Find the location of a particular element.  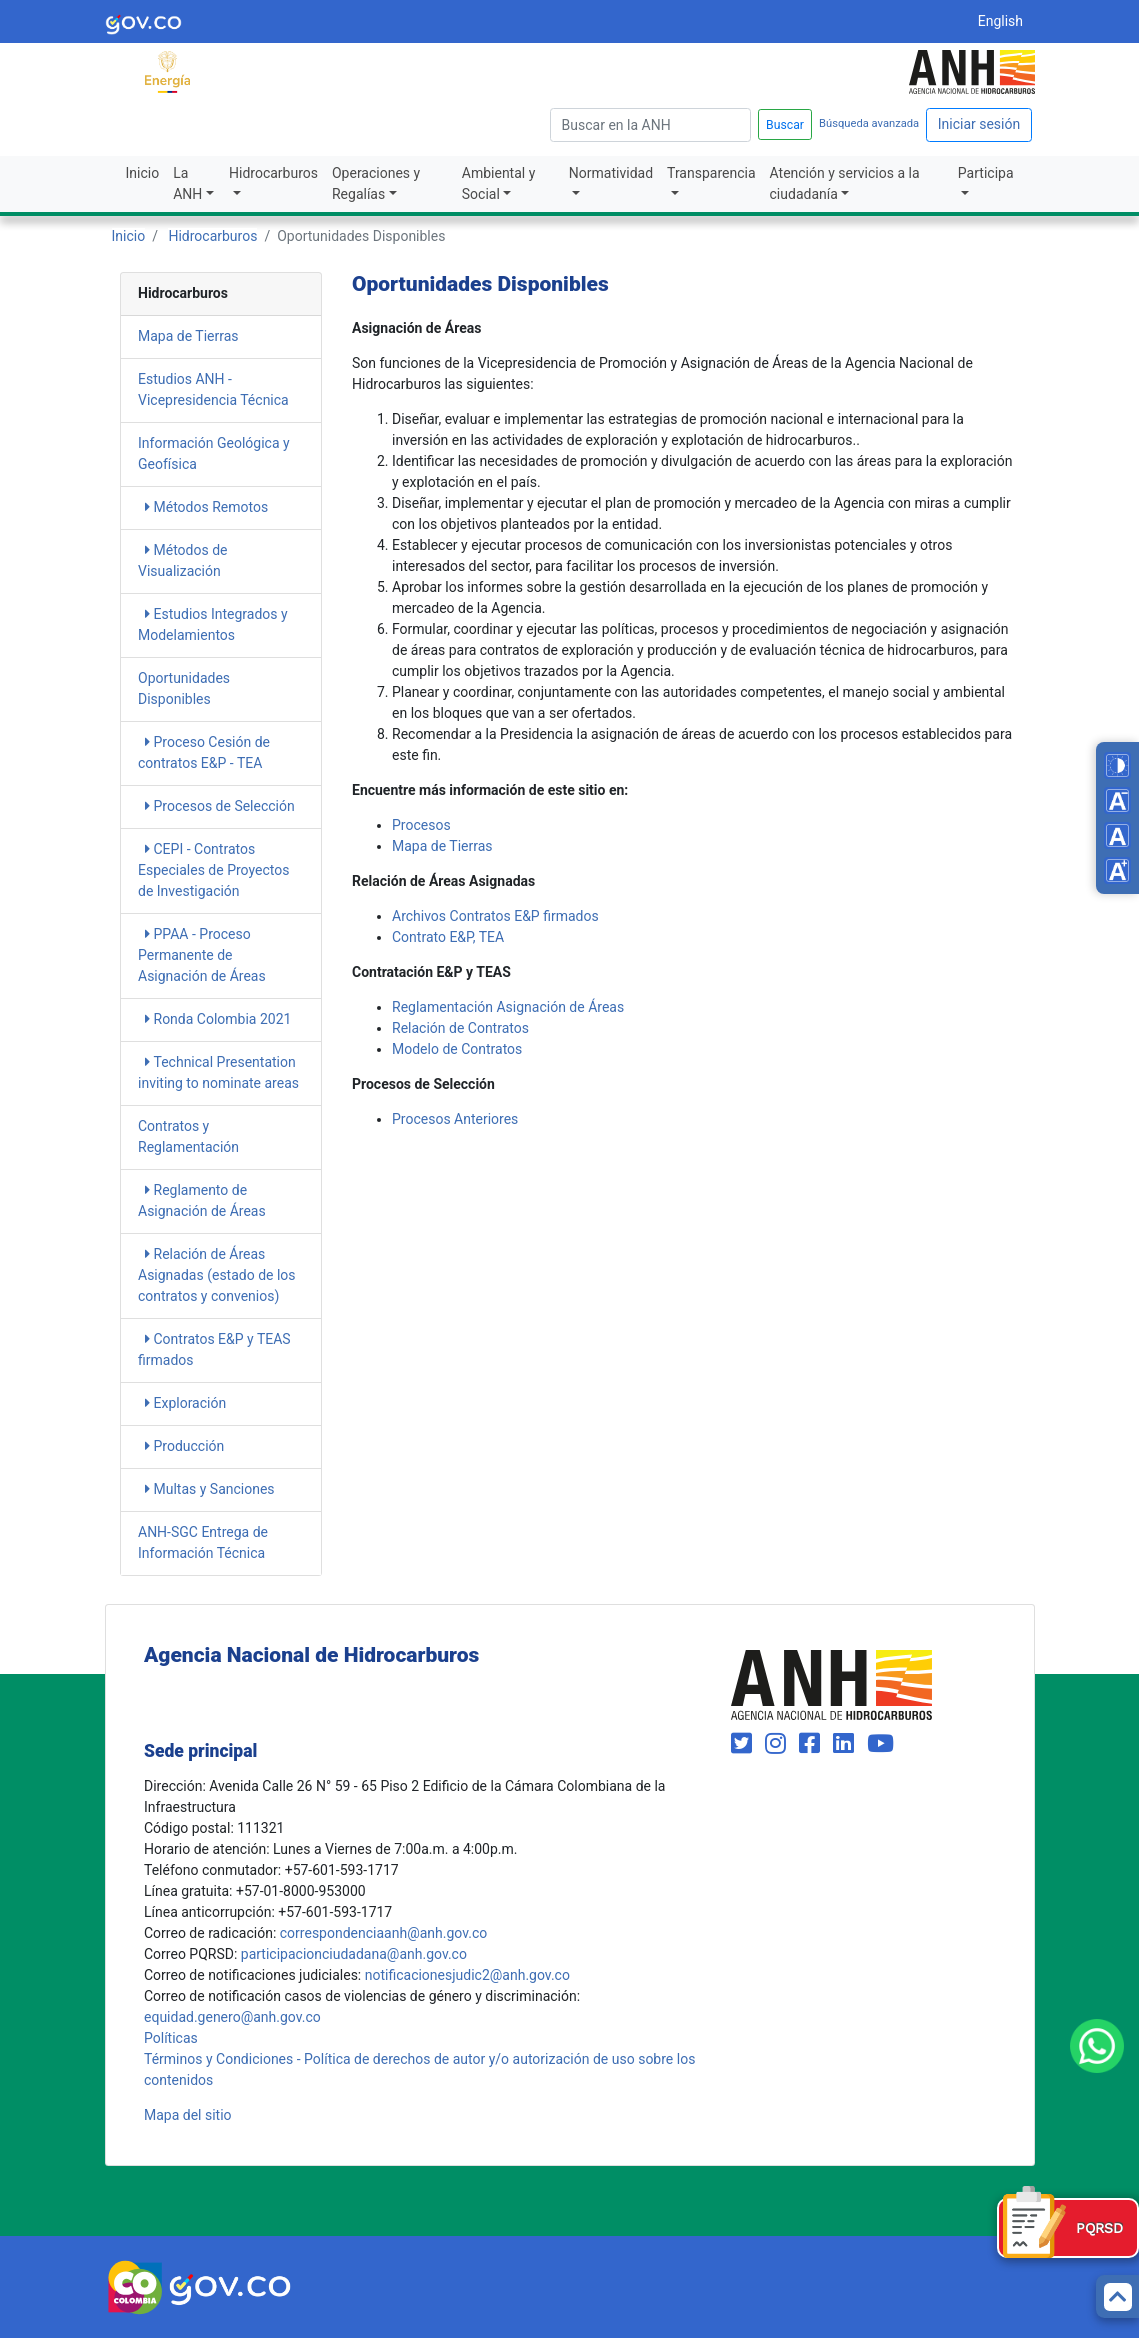

Operaciones y Regalías is located at coordinates (376, 183).